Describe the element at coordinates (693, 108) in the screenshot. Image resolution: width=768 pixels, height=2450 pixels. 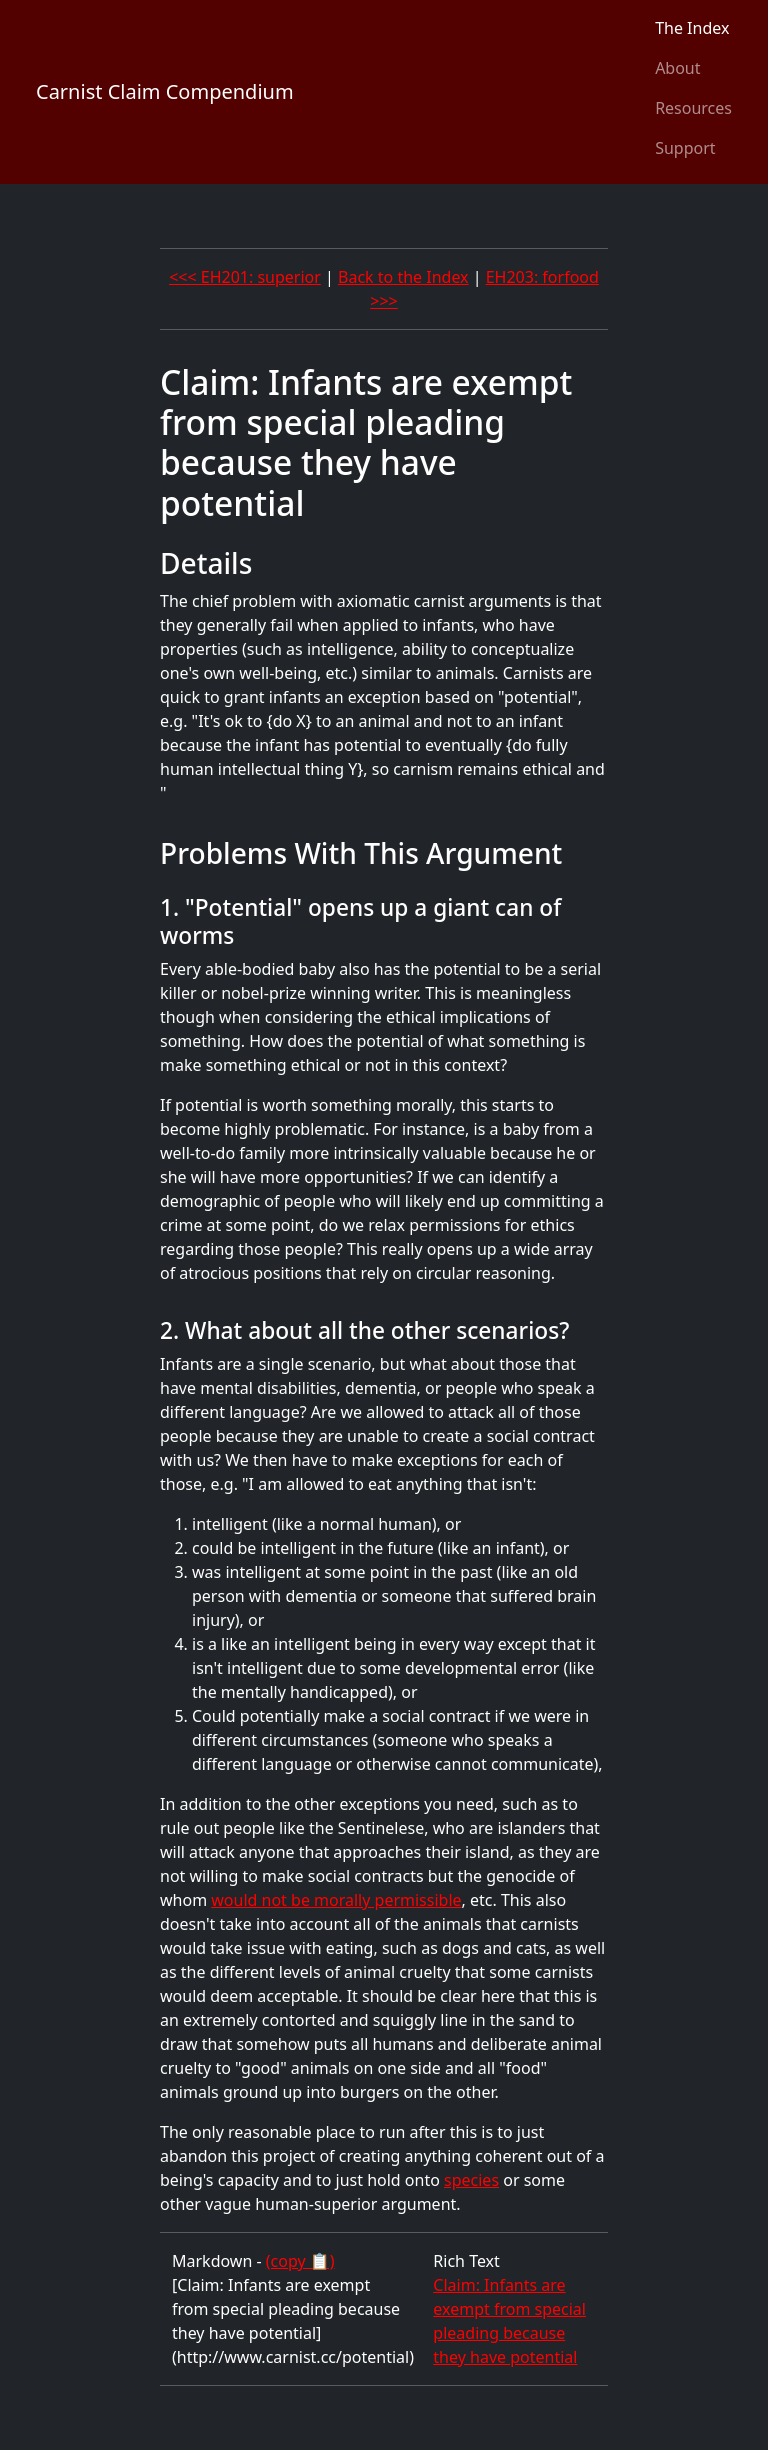
I see `Resources` at that location.